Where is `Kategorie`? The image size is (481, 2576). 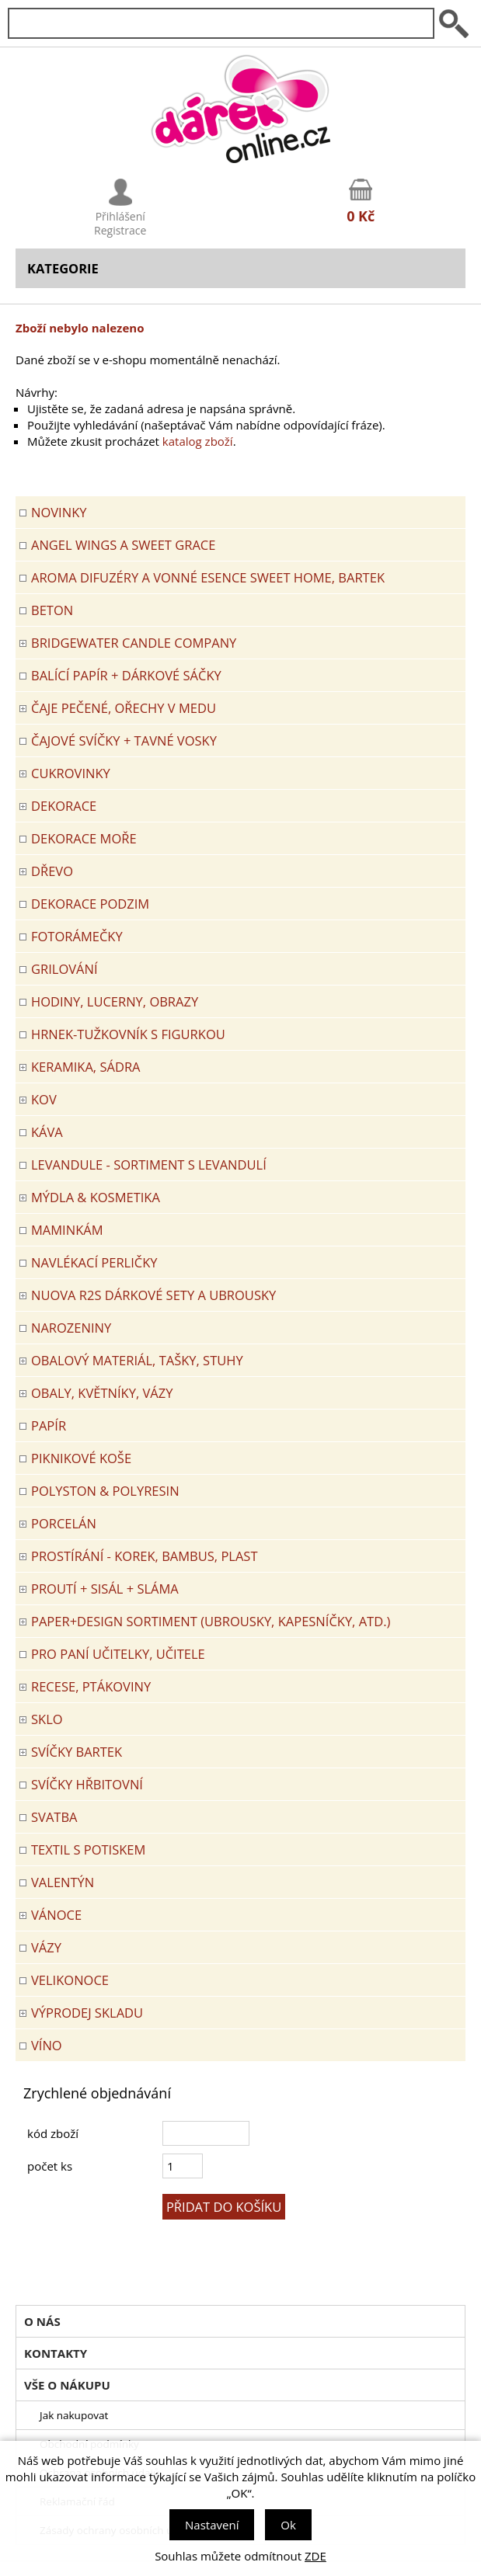
Kategorie is located at coordinates (63, 268).